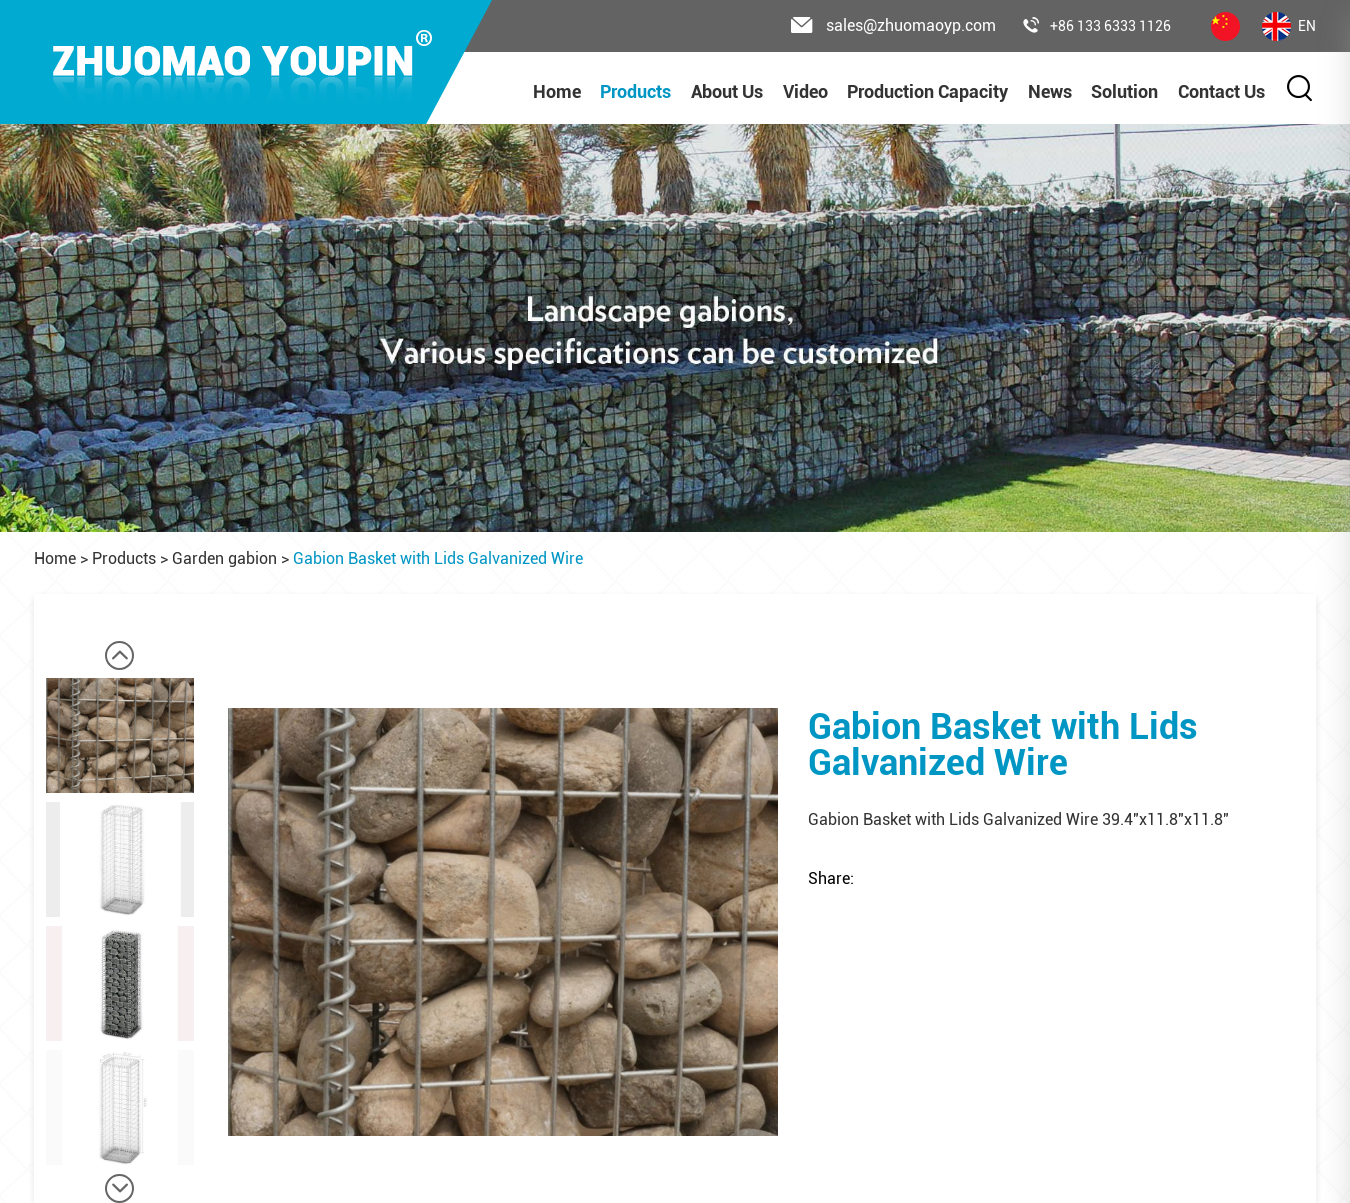 The image size is (1350, 1203). What do you see at coordinates (1124, 91) in the screenshot?
I see `Solution` at bounding box center [1124, 91].